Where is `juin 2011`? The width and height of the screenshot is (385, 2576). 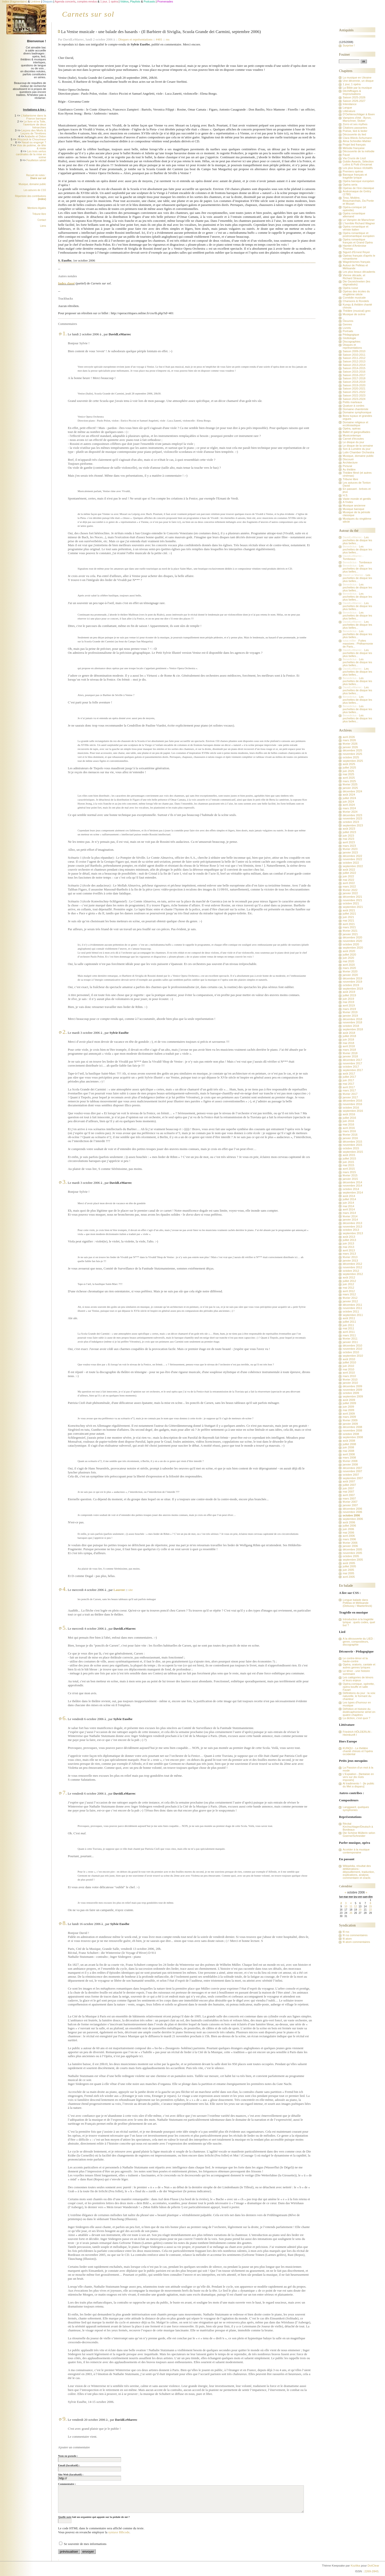
juin 2011 is located at coordinates (348, 1325).